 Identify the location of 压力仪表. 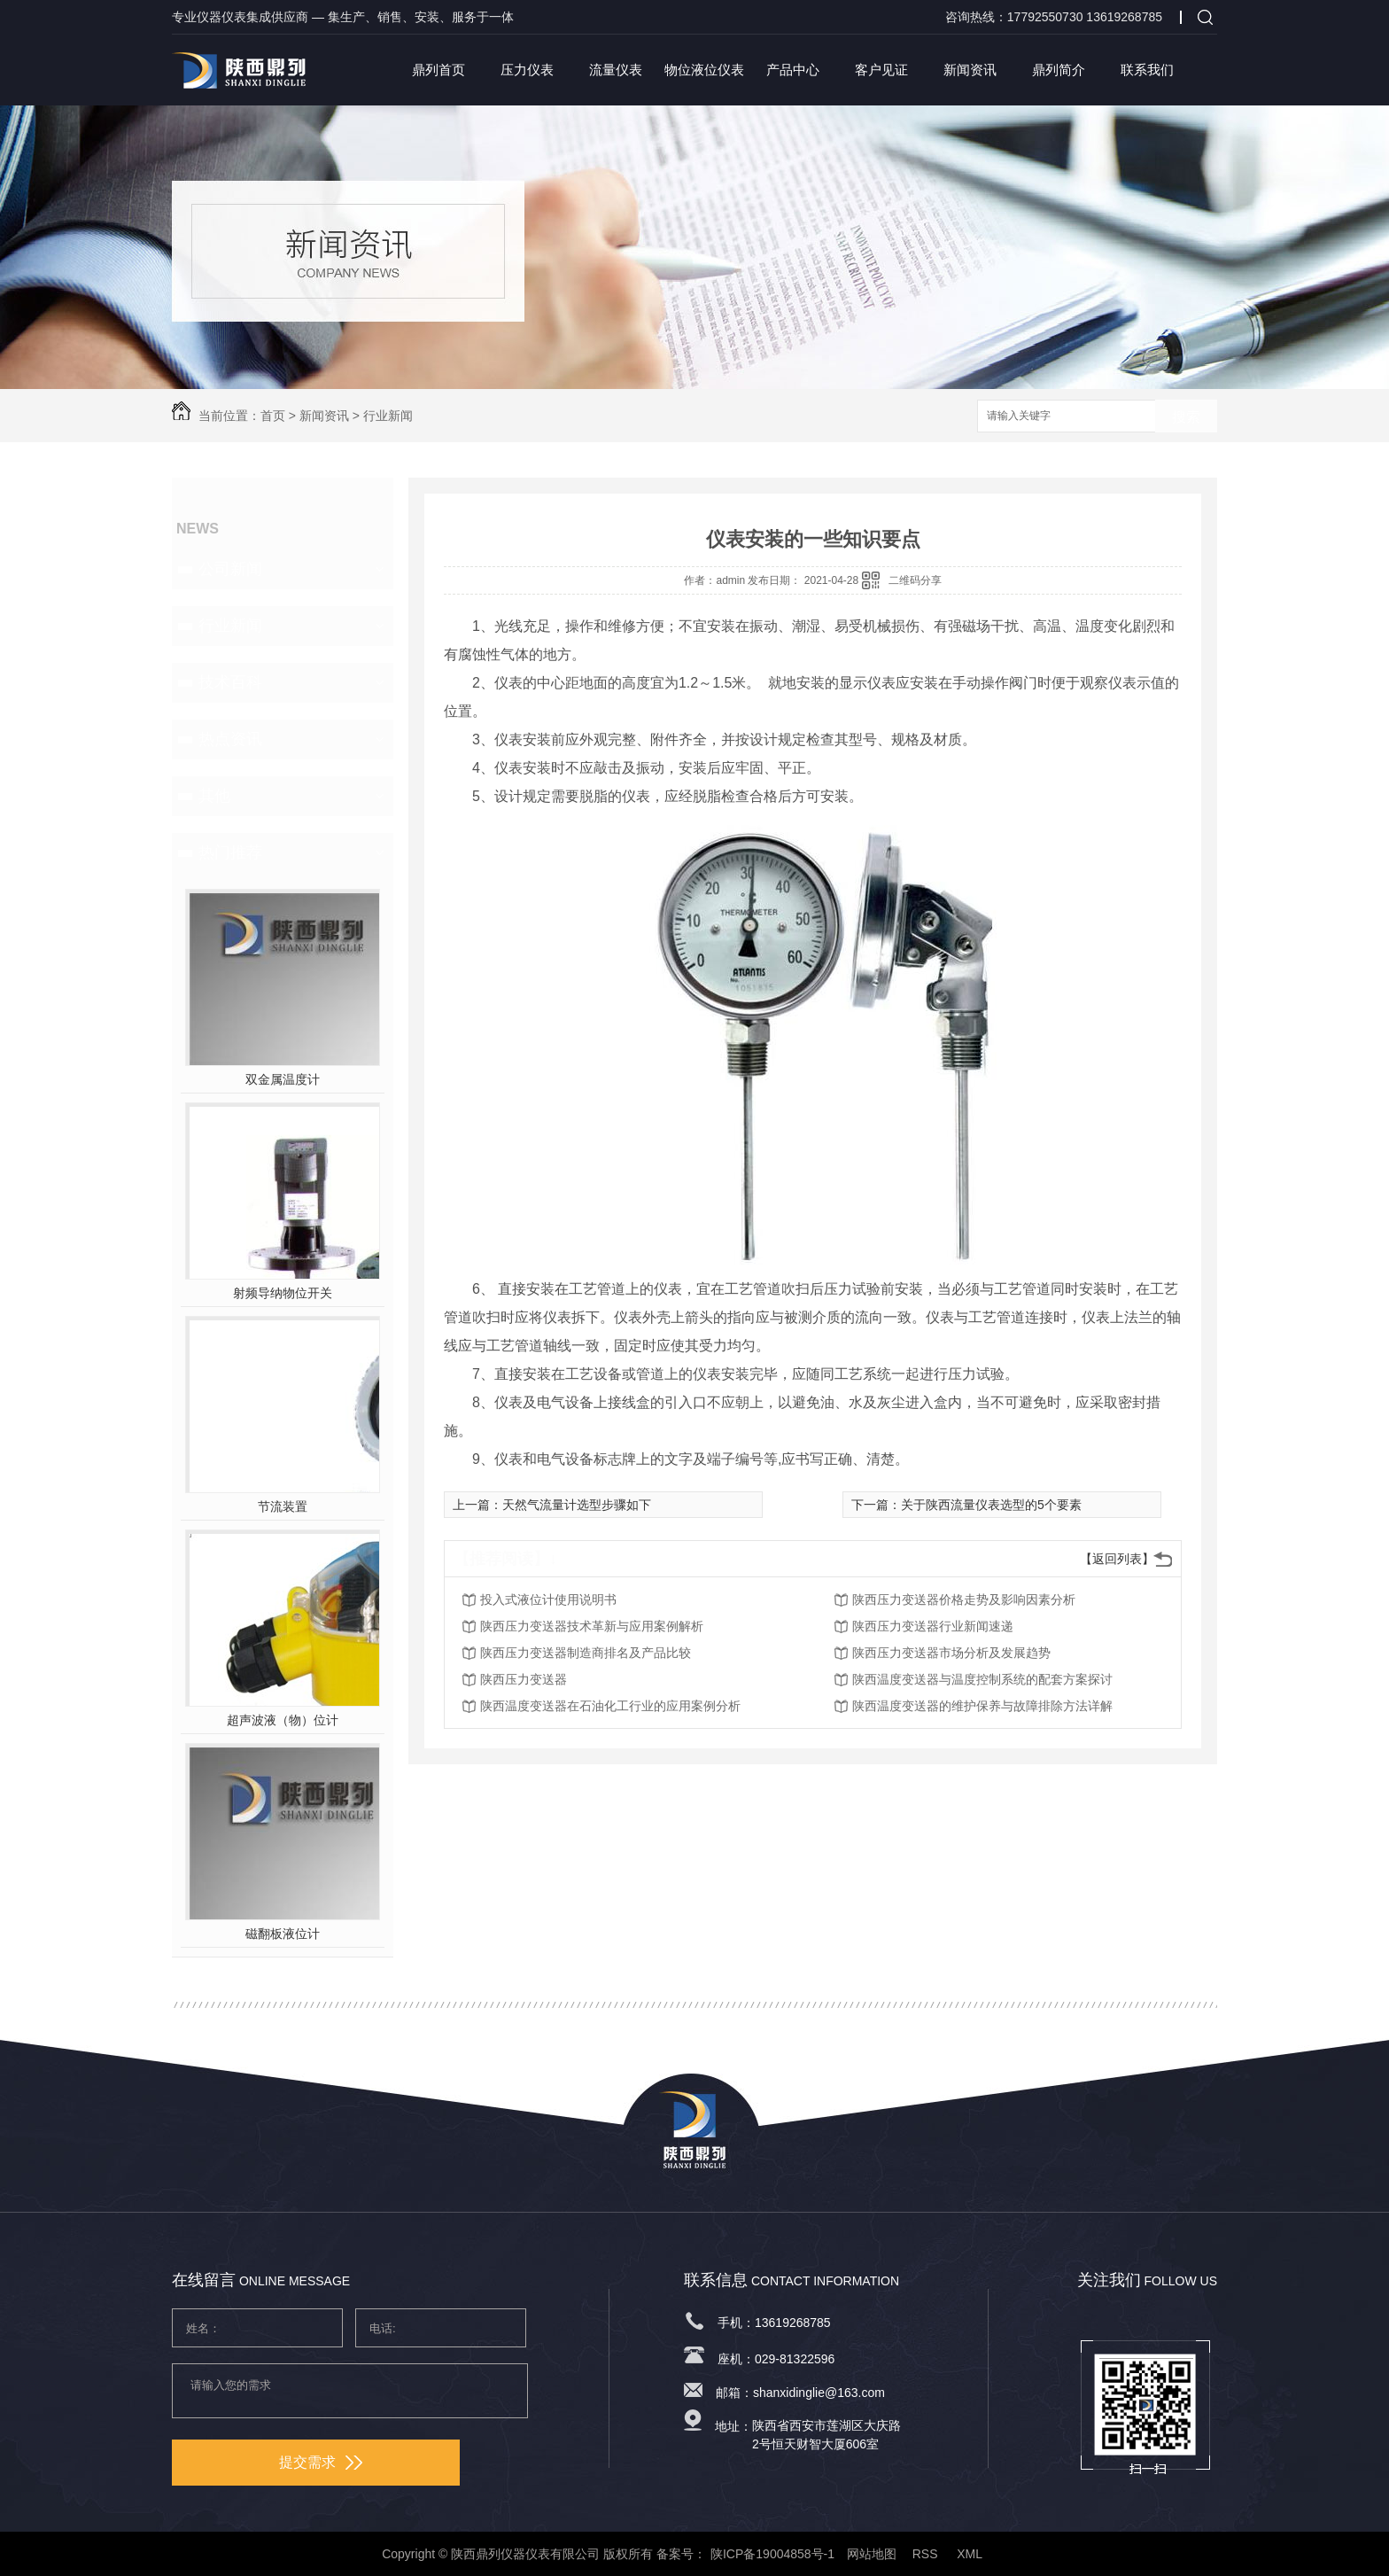
(527, 69).